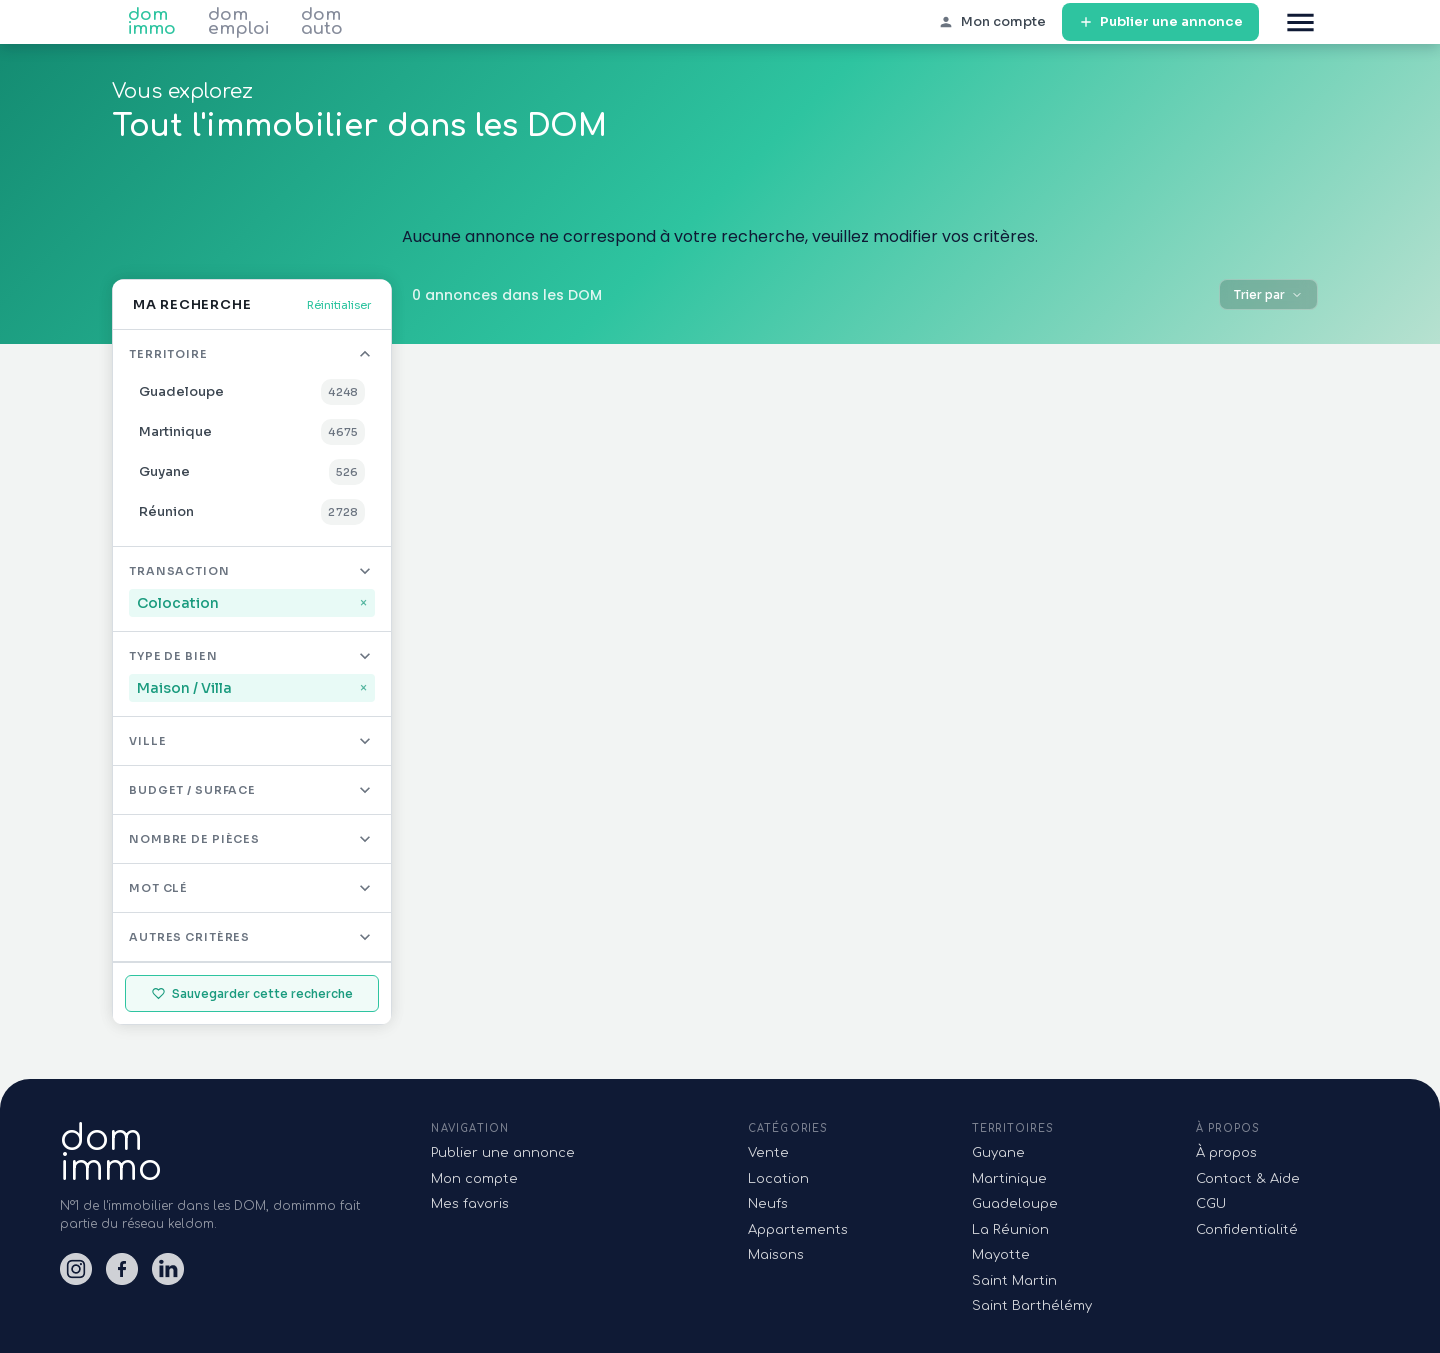 Image resolution: width=1440 pixels, height=1353 pixels. I want to click on Vente, so click(768, 1153).